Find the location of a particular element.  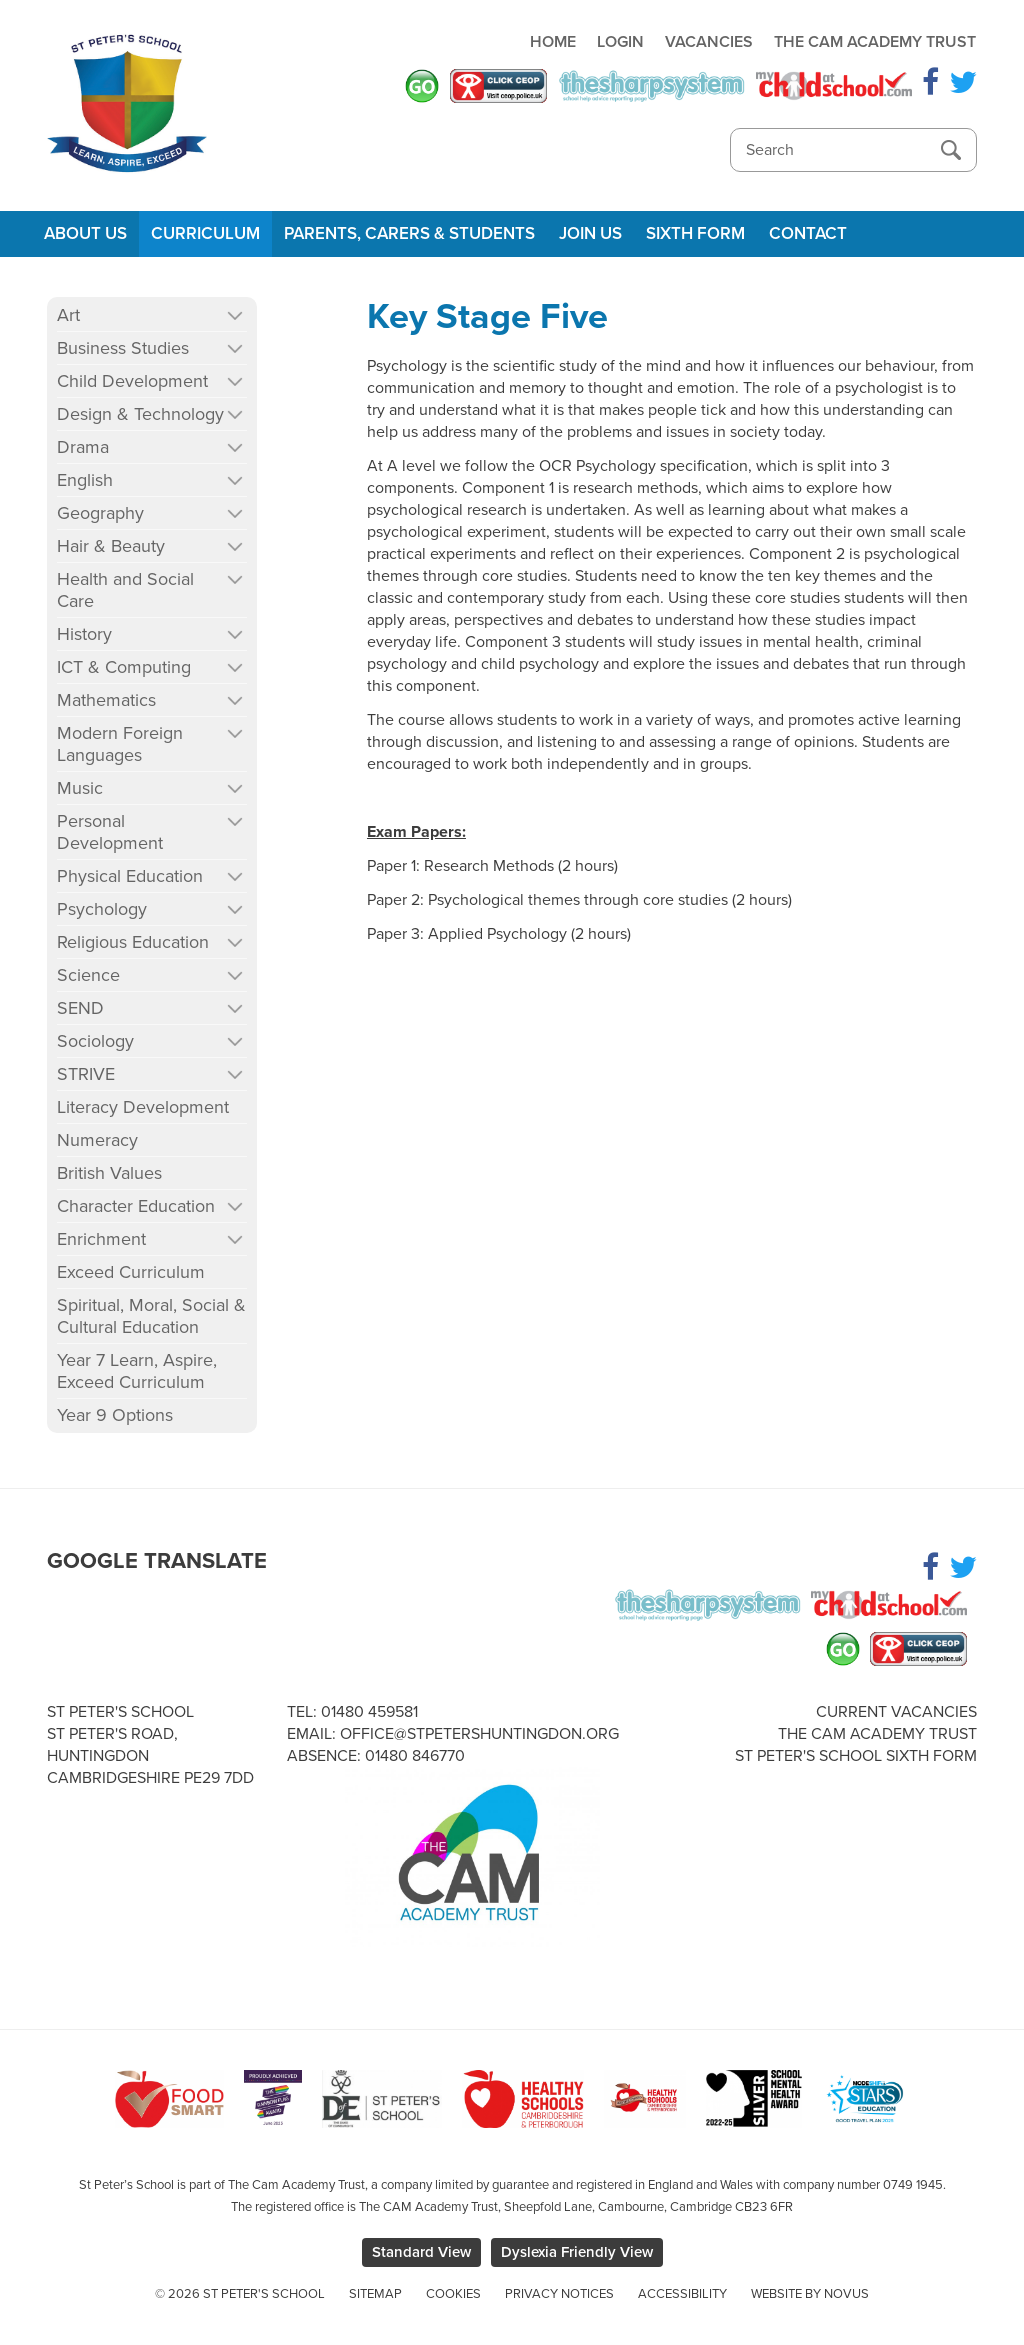

ICT & Computing is located at coordinates (124, 667).